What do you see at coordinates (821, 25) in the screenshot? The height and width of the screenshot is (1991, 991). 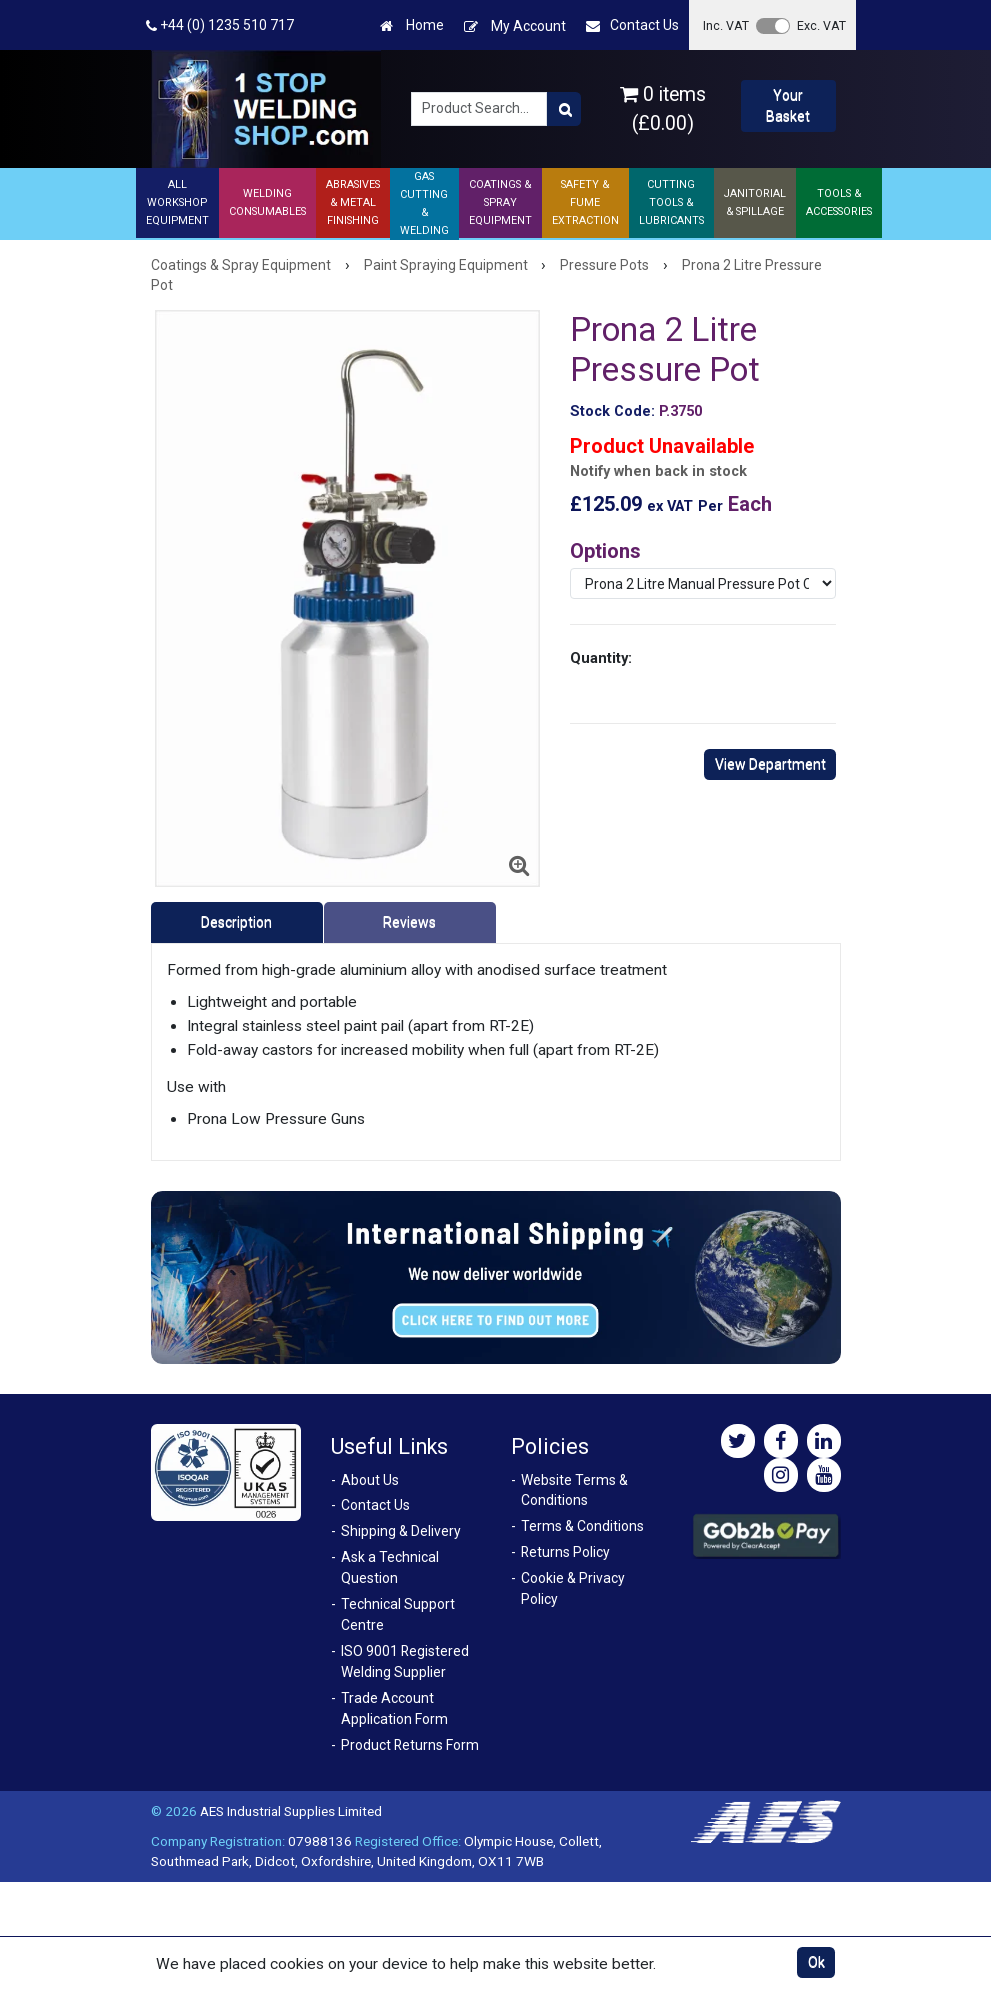 I see `Exc. VAT` at bounding box center [821, 25].